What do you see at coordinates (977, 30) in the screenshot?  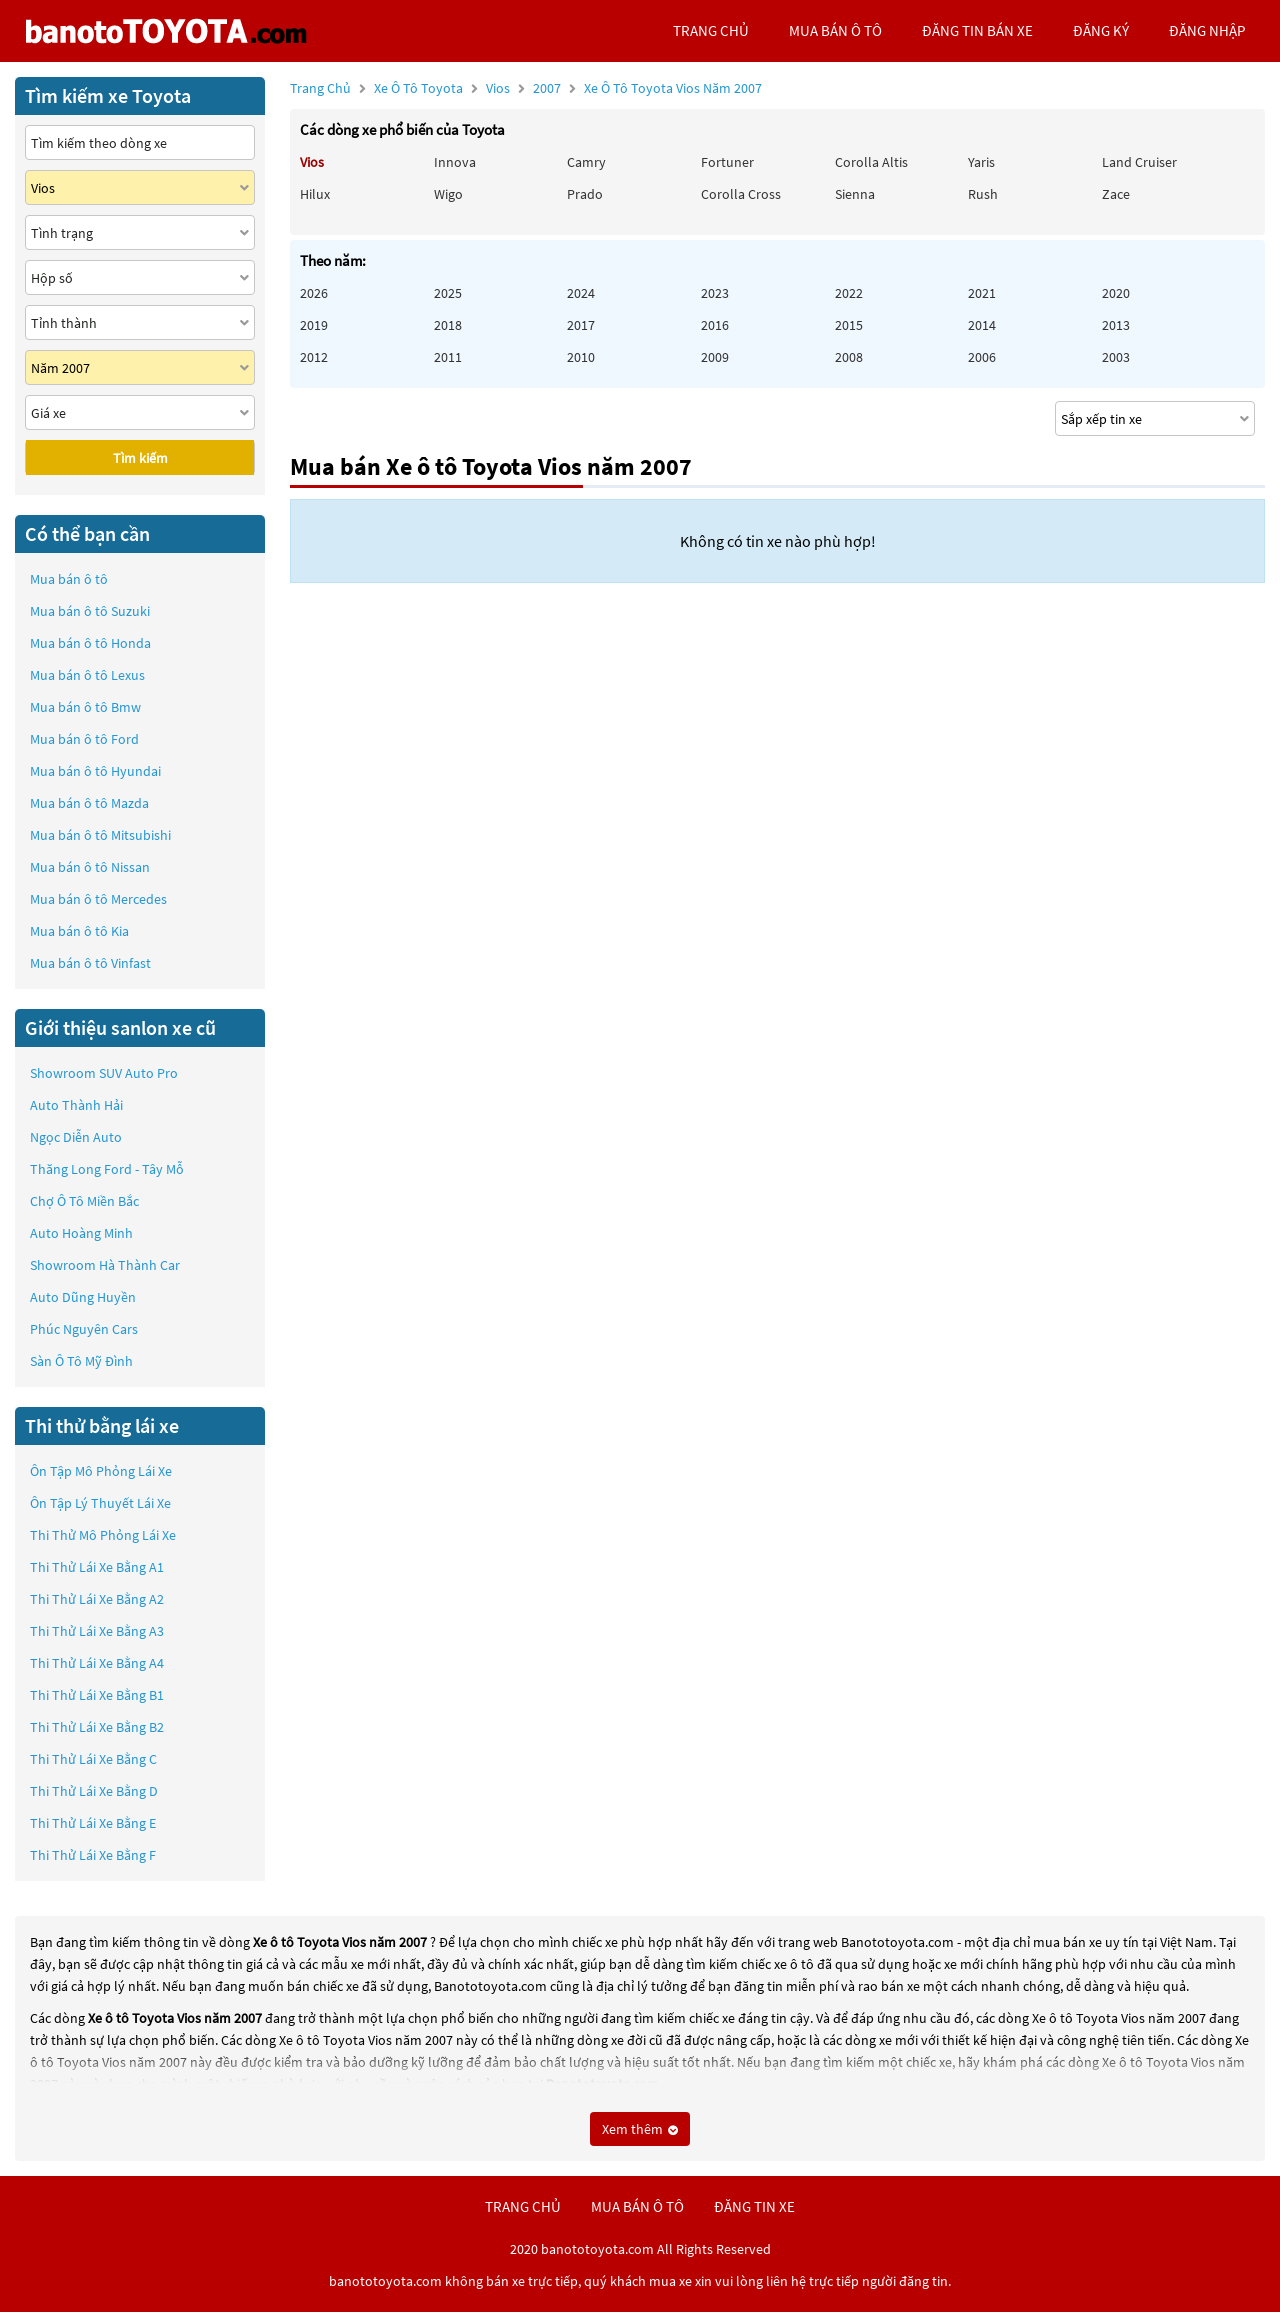 I see `Đăng tin bán xe` at bounding box center [977, 30].